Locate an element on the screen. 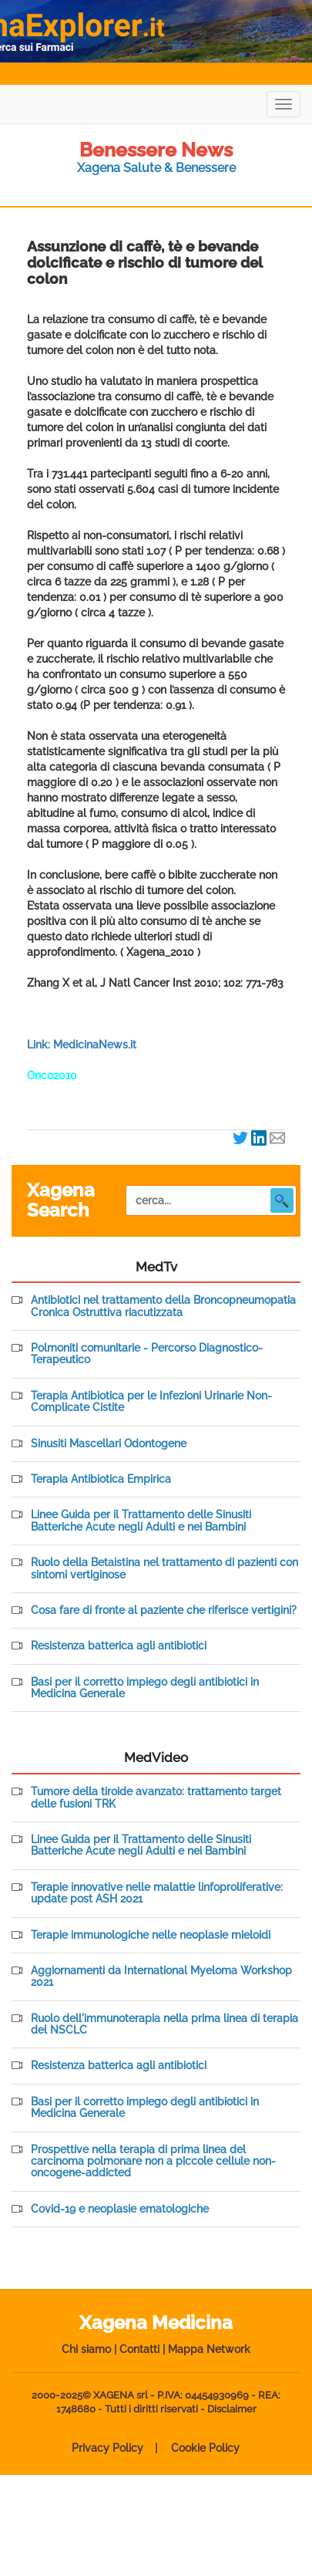 The width and height of the screenshot is (312, 2576). Mappa Network is located at coordinates (209, 2349).